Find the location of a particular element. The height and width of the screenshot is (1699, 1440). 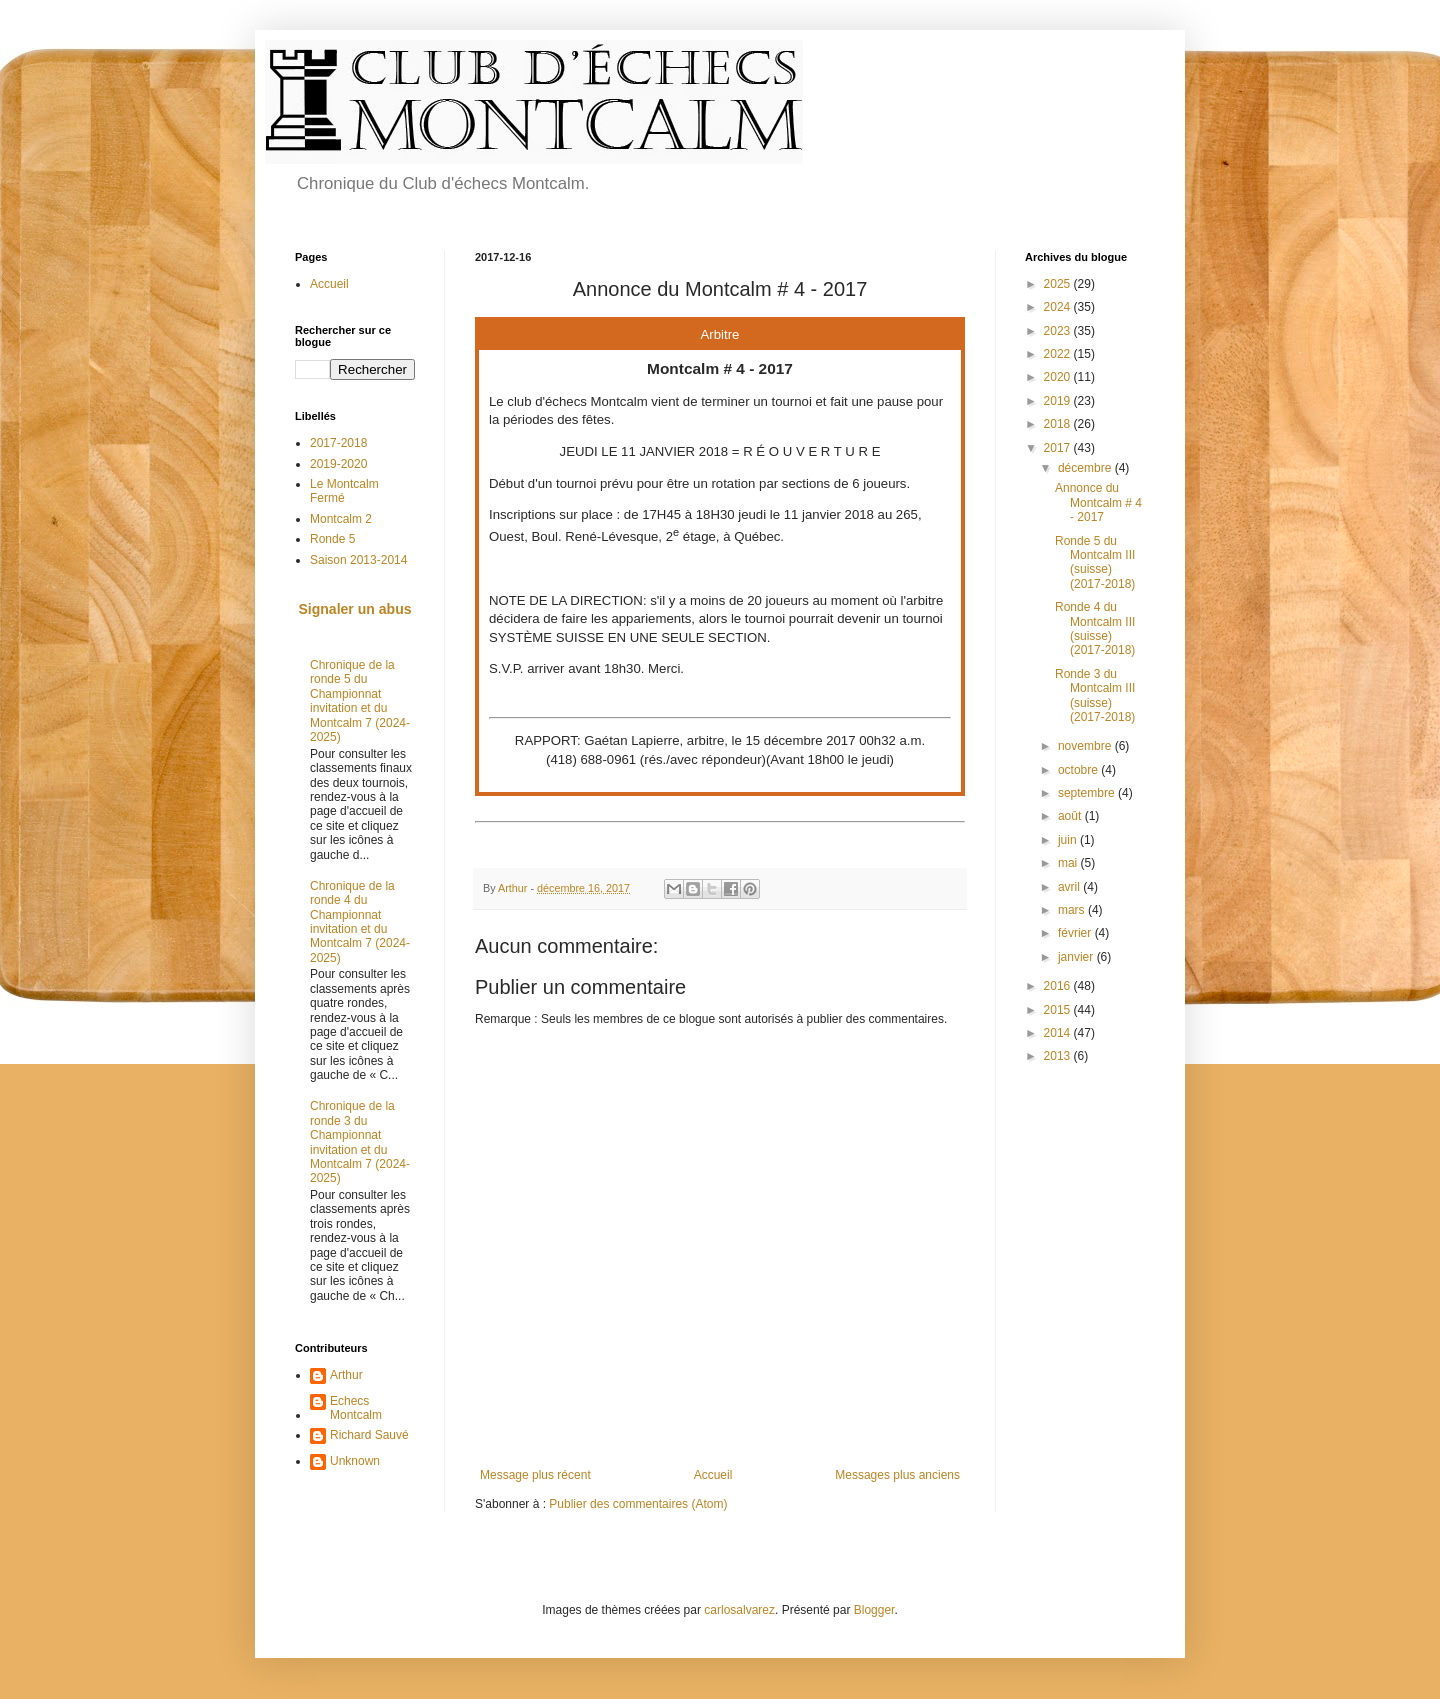

2018 is located at coordinates (1059, 424).